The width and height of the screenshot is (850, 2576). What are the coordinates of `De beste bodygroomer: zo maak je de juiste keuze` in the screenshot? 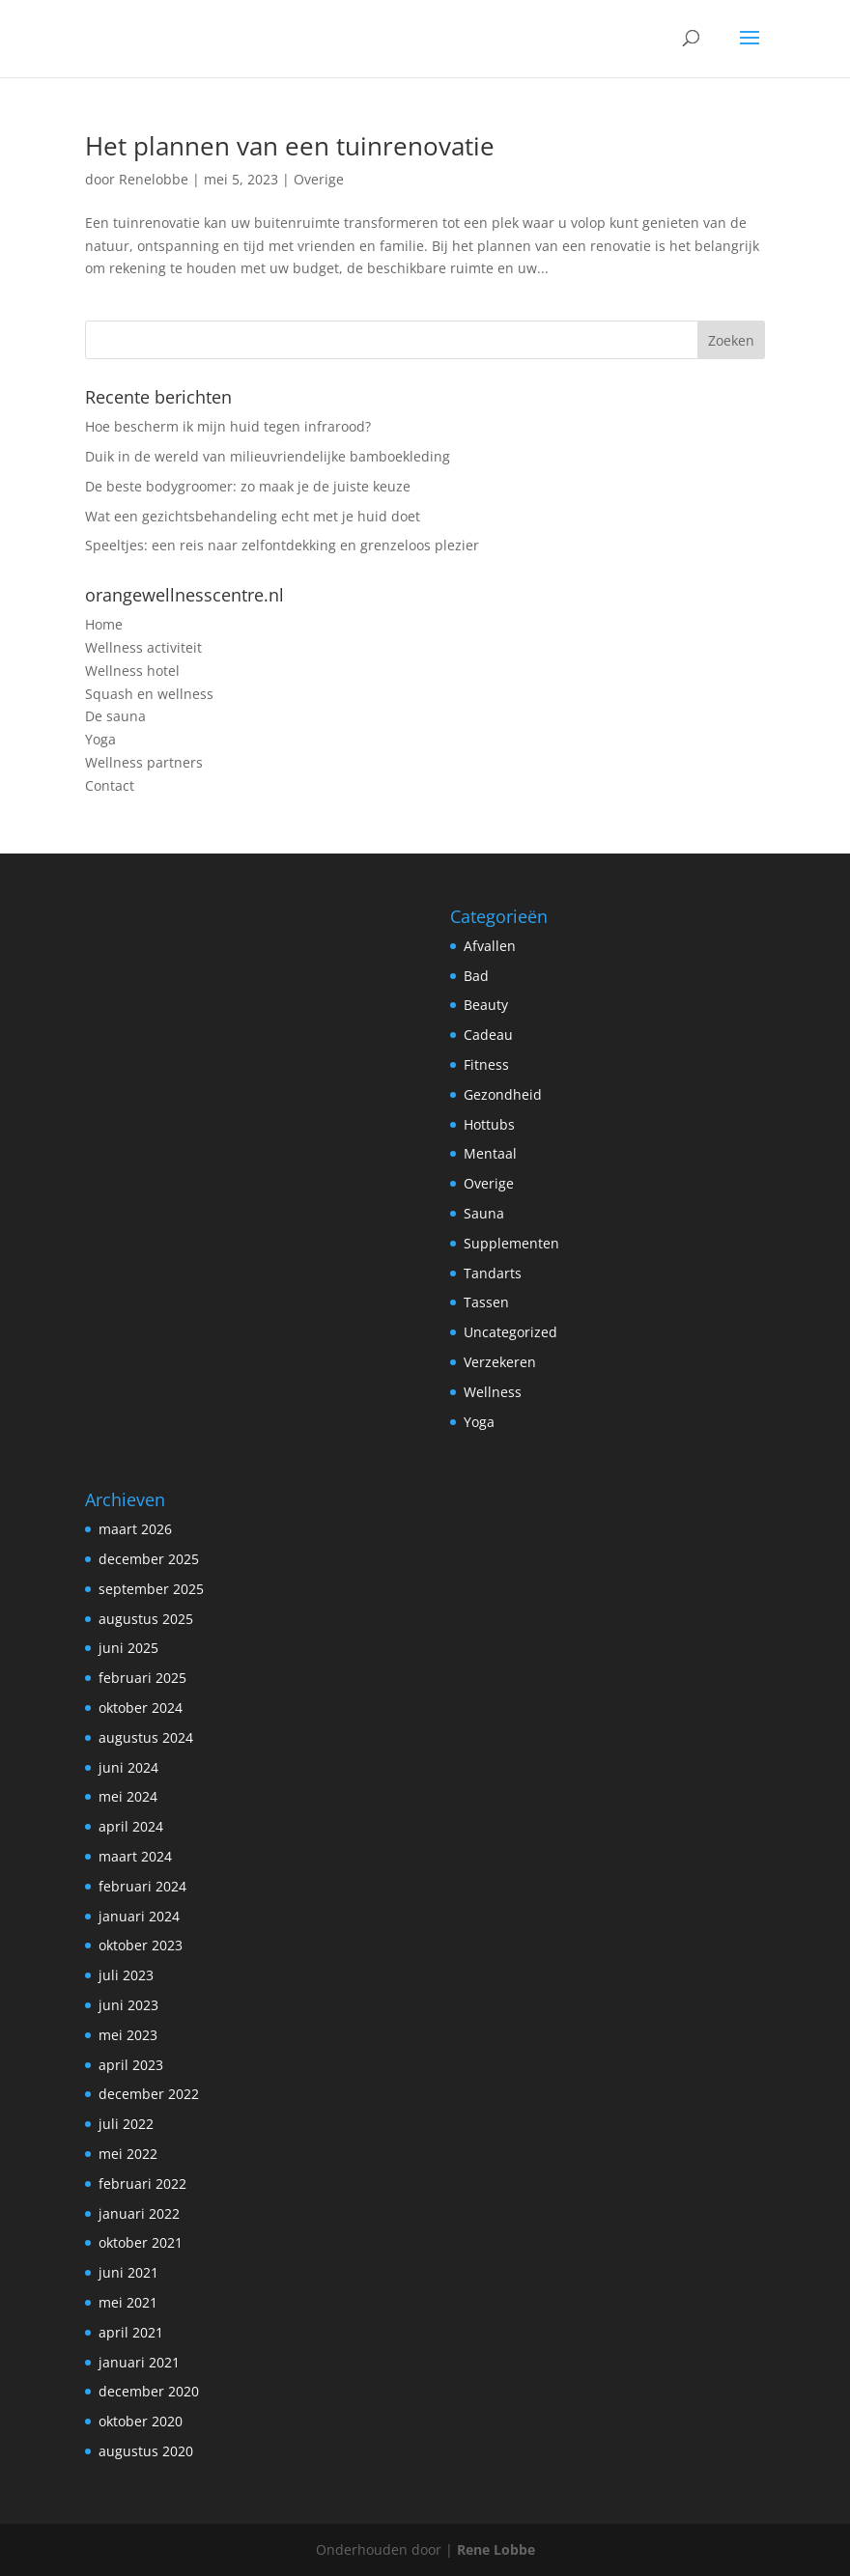 It's located at (248, 486).